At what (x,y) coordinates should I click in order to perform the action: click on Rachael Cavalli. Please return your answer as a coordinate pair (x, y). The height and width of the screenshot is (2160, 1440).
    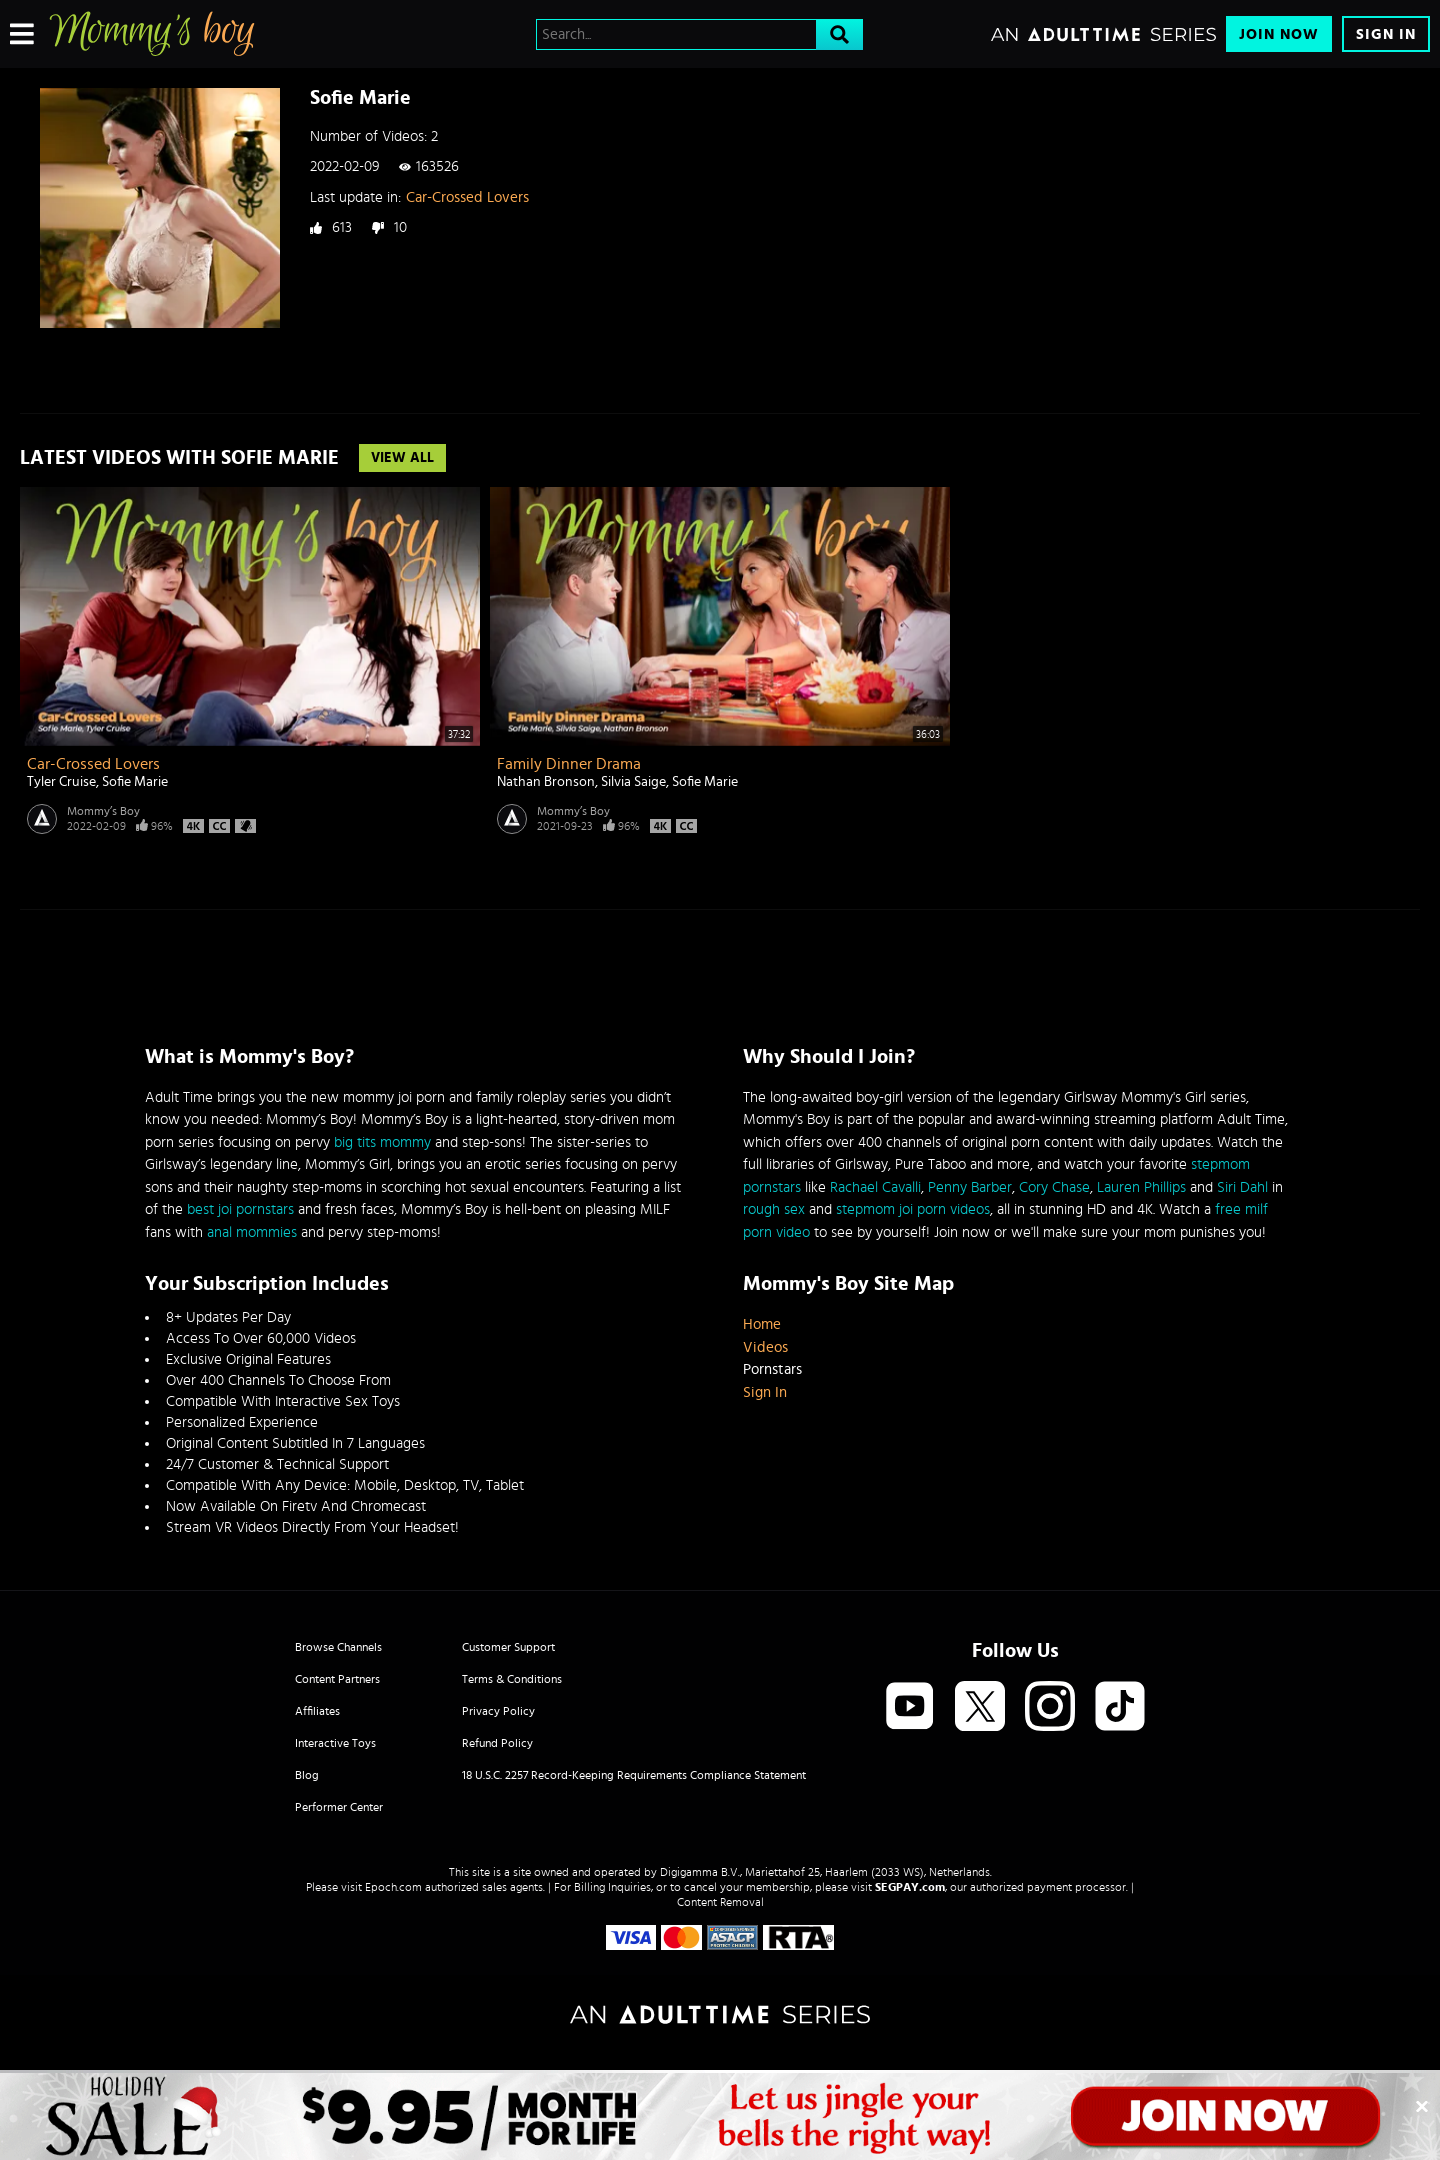
    Looking at the image, I should click on (875, 1187).